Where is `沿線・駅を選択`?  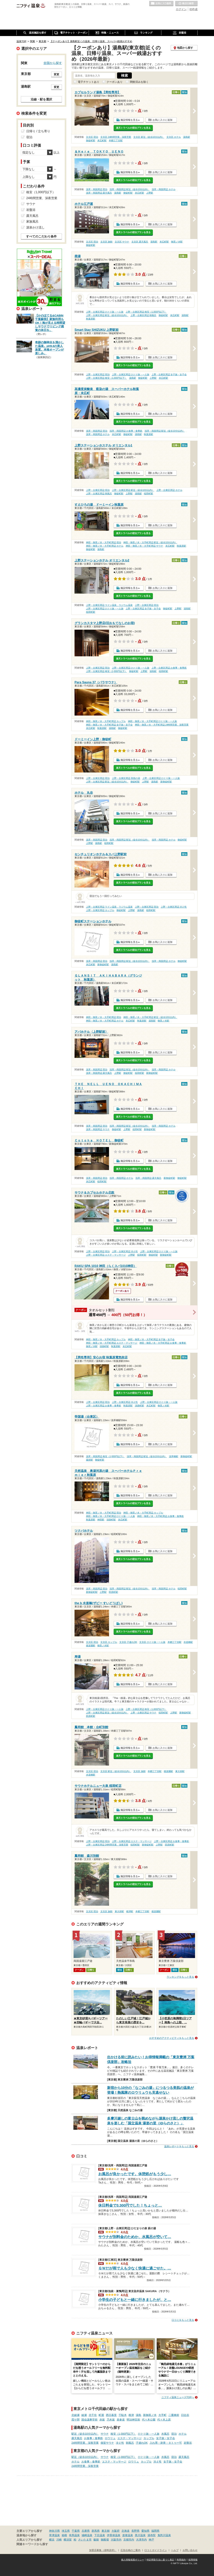
沿線・駅を選択 is located at coordinates (41, 99).